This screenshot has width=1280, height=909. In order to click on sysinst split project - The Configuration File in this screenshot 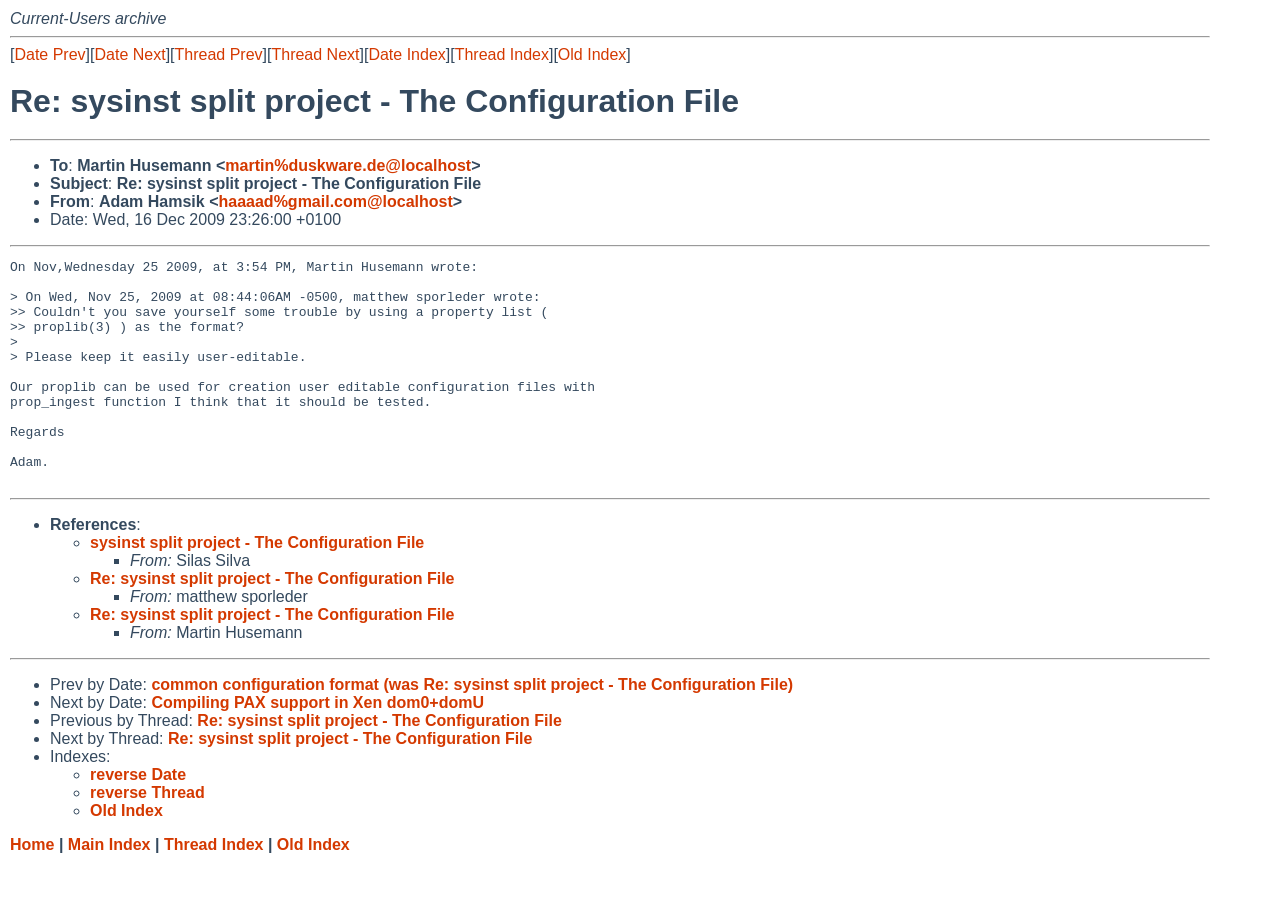, I will do `click(257, 587)`.